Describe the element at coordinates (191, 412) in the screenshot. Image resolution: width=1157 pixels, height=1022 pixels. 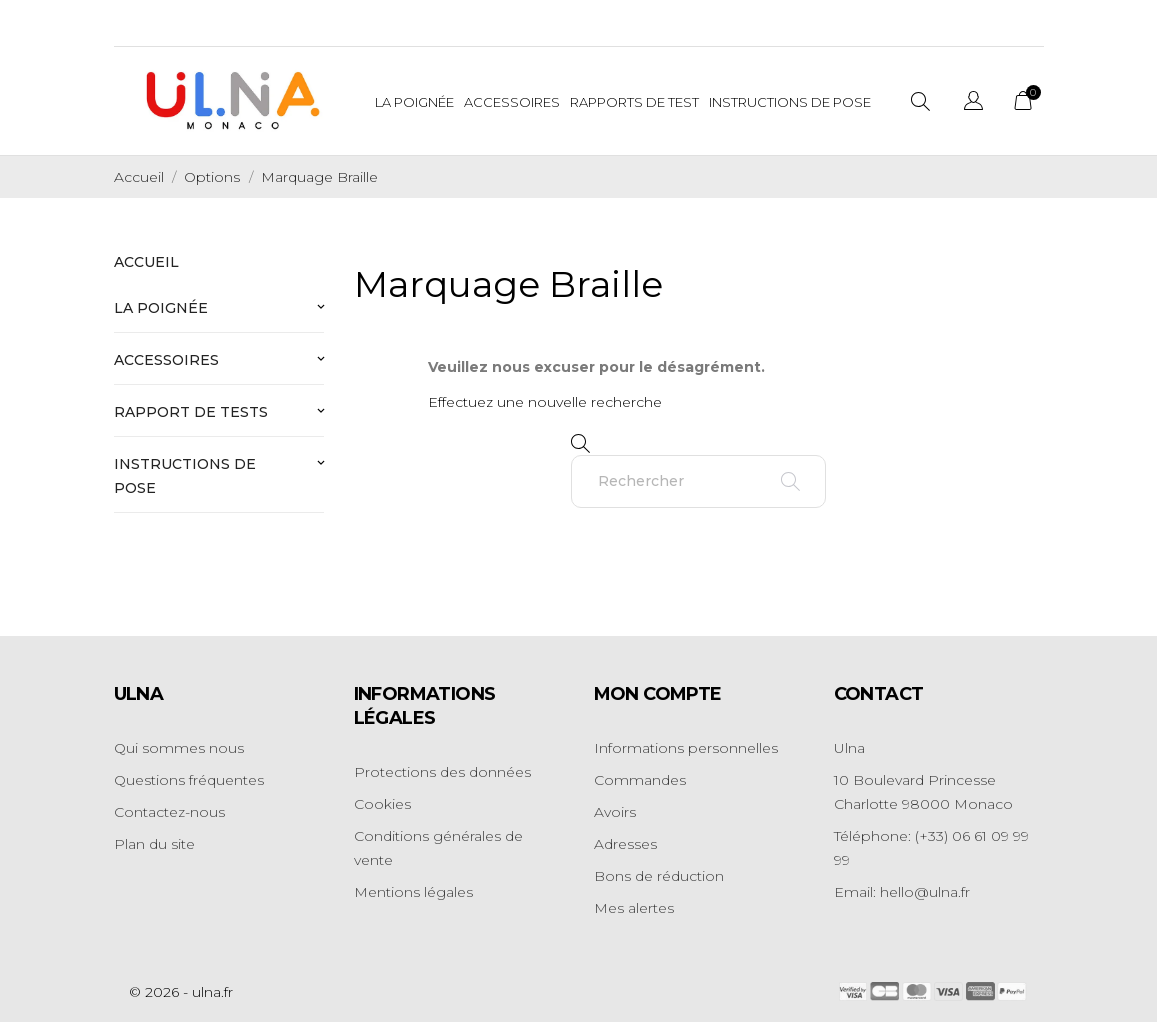
I see `Rapport de tests` at that location.